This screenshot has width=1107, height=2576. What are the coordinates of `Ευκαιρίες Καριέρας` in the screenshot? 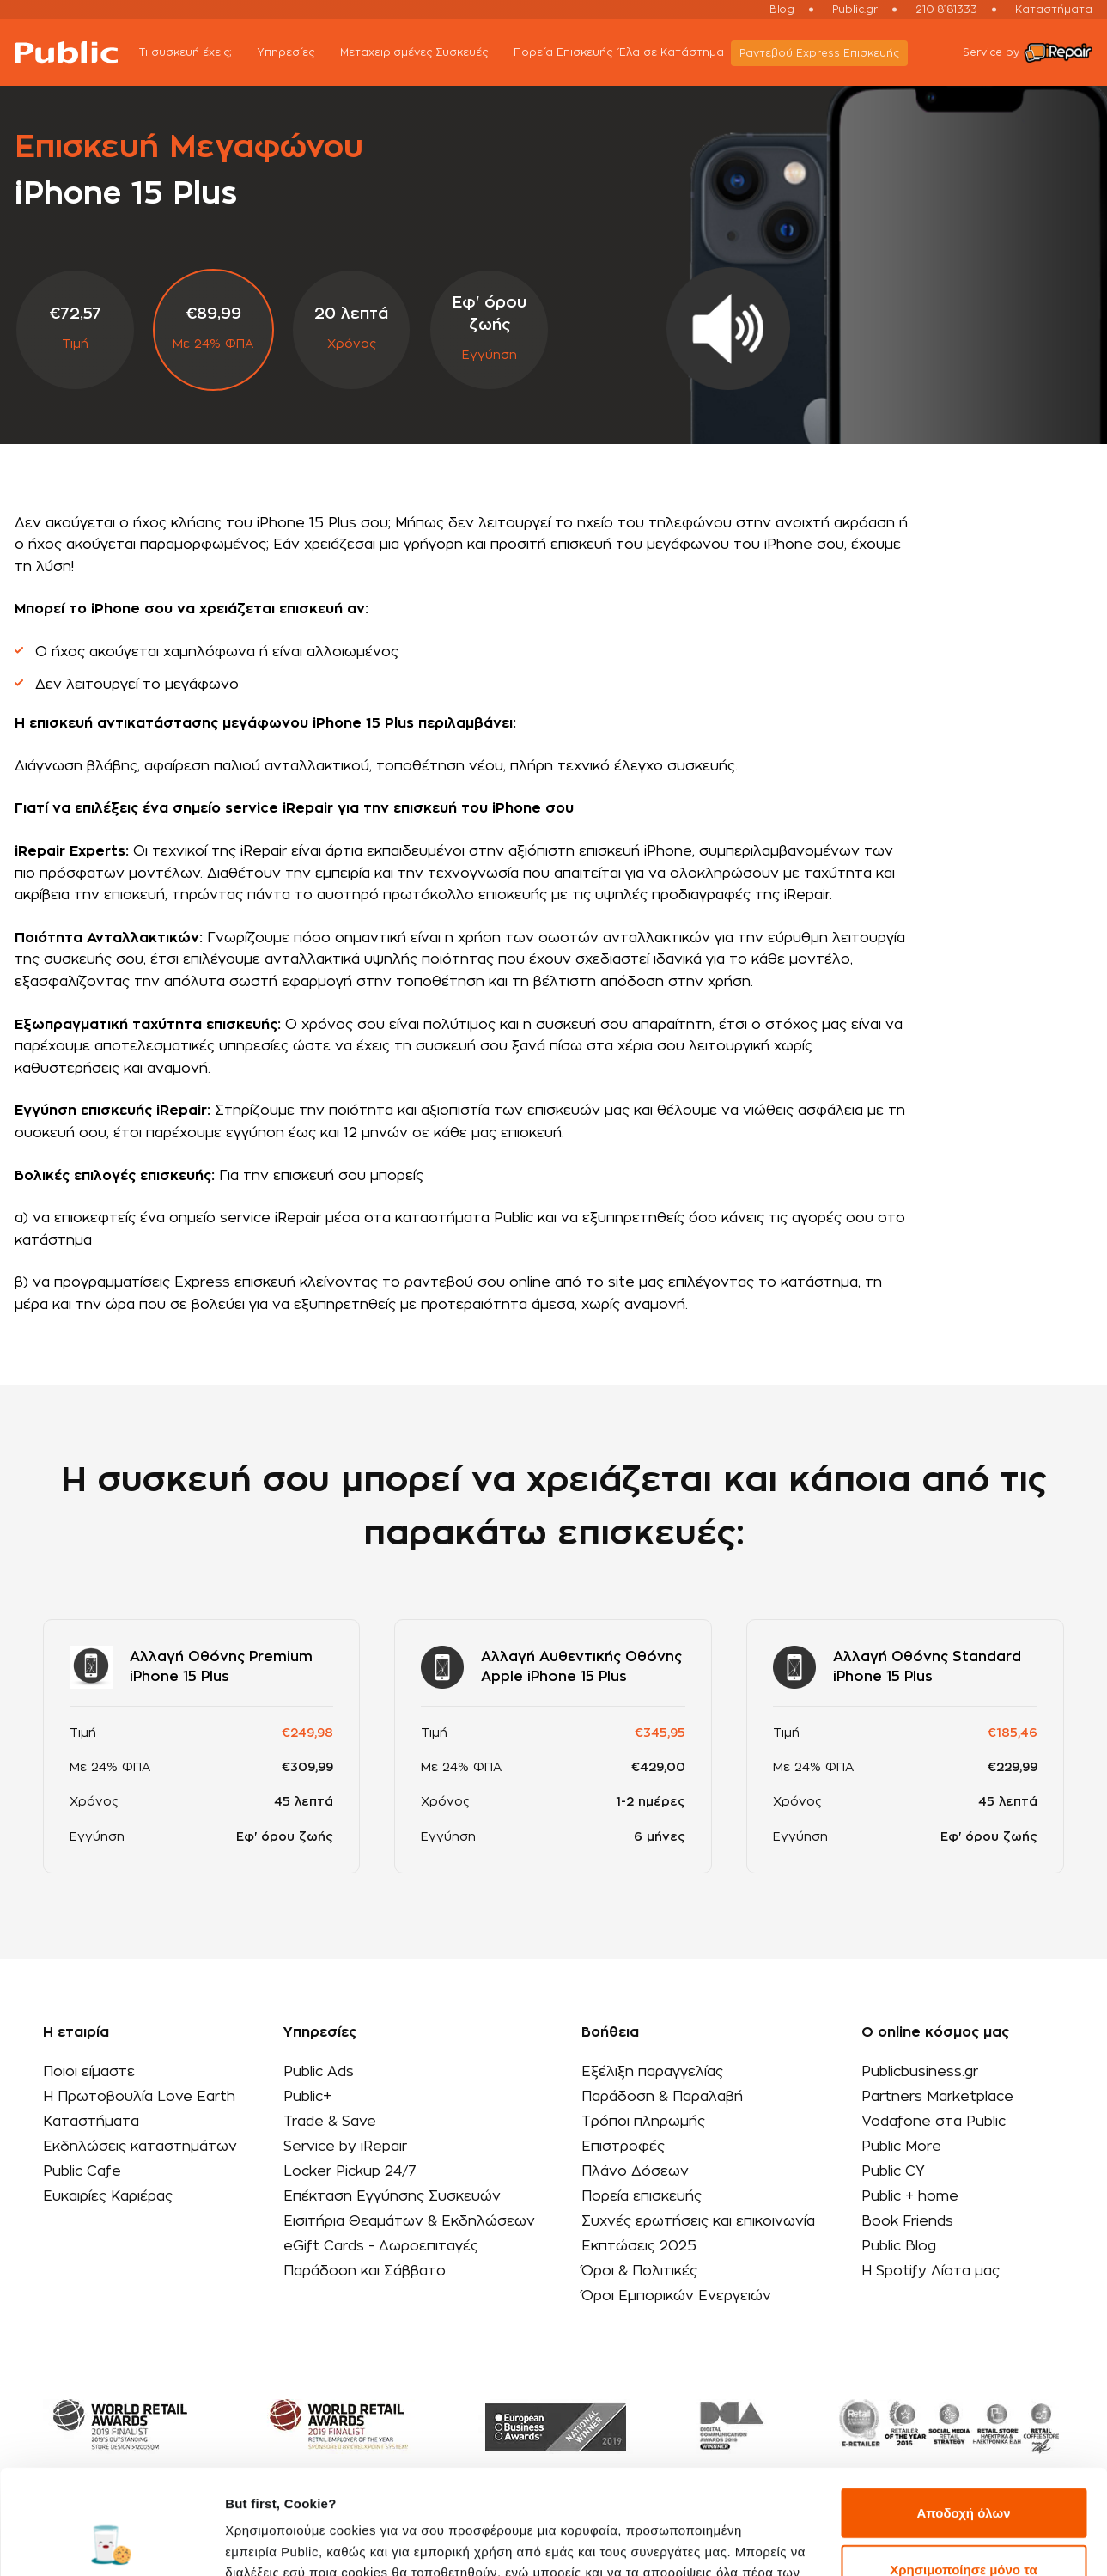 It's located at (108, 2196).